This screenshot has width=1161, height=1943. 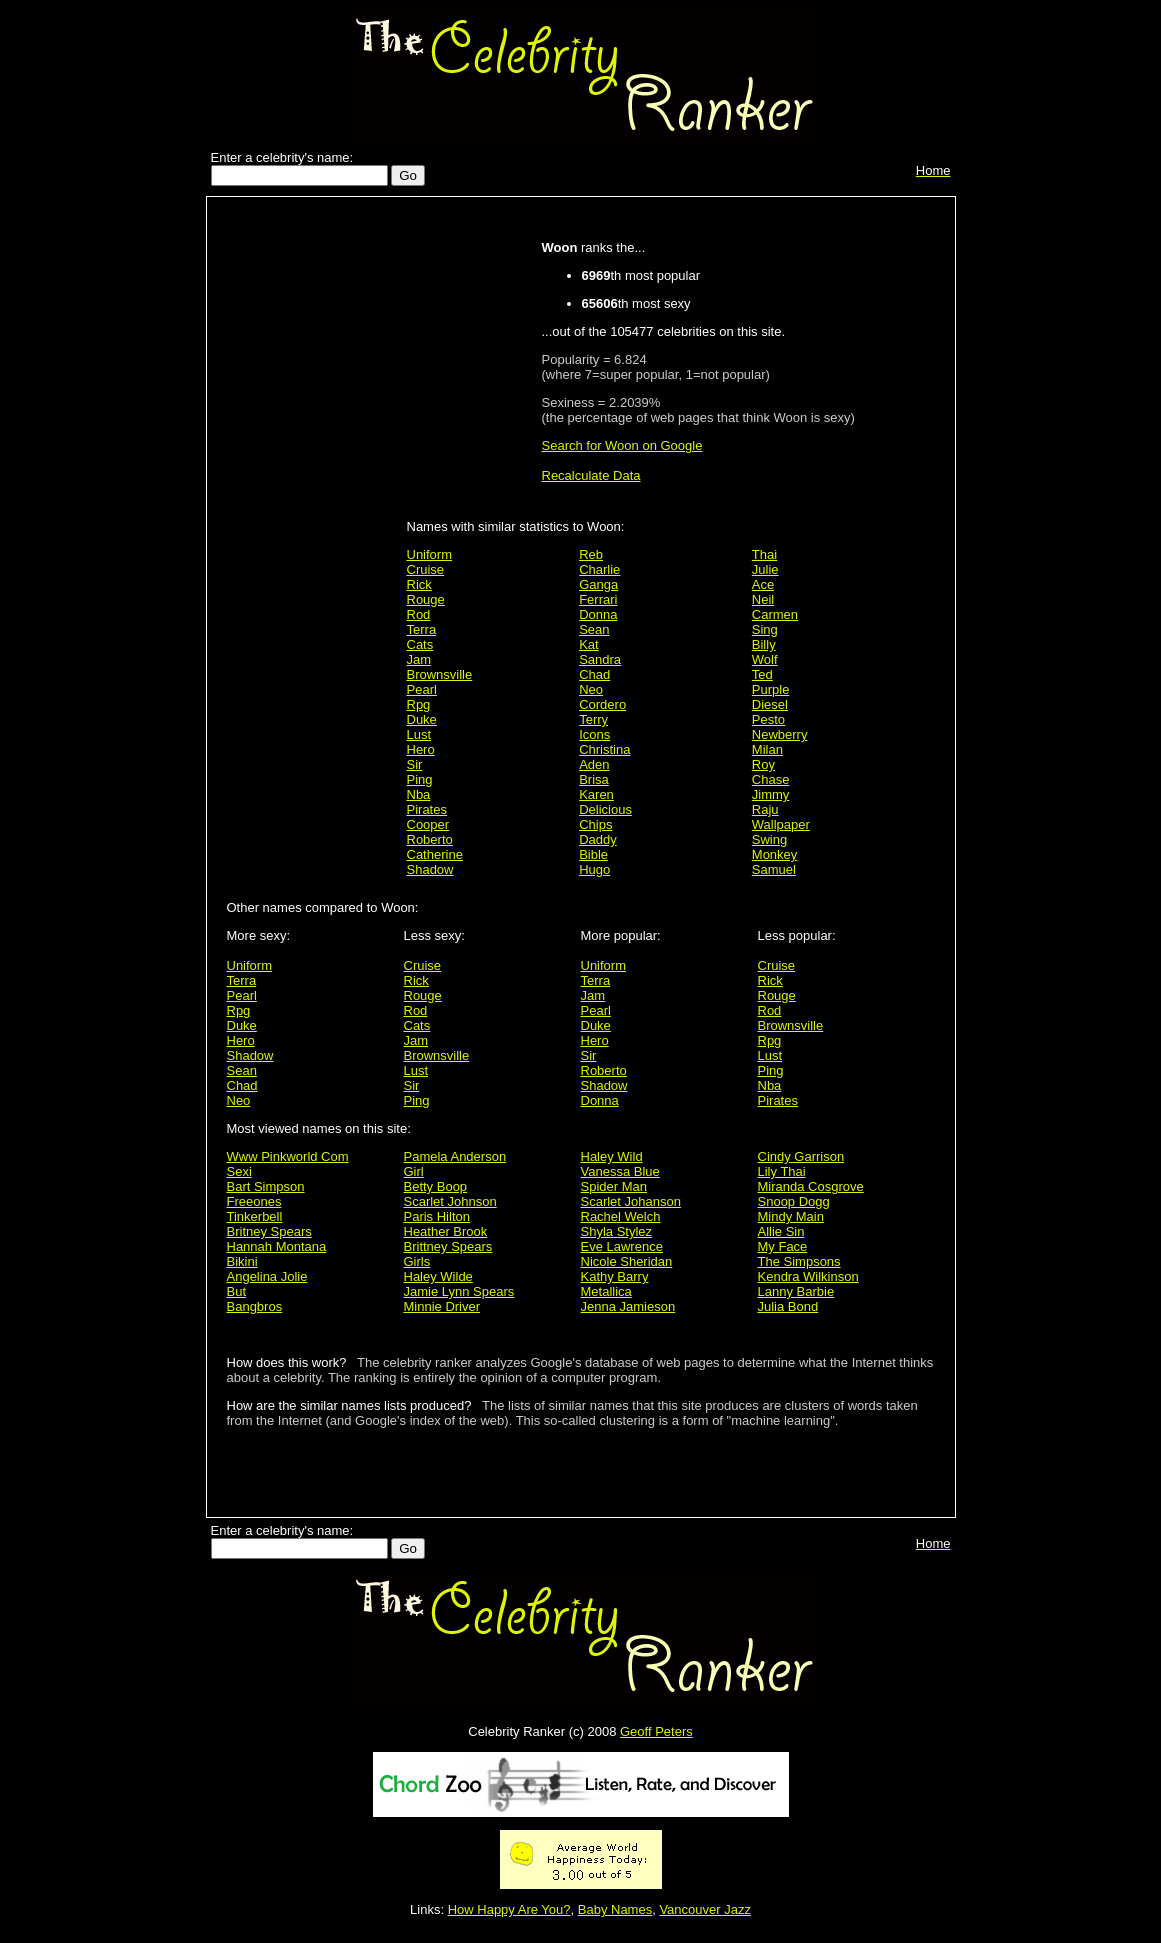 I want to click on Raju, so click(x=765, y=809).